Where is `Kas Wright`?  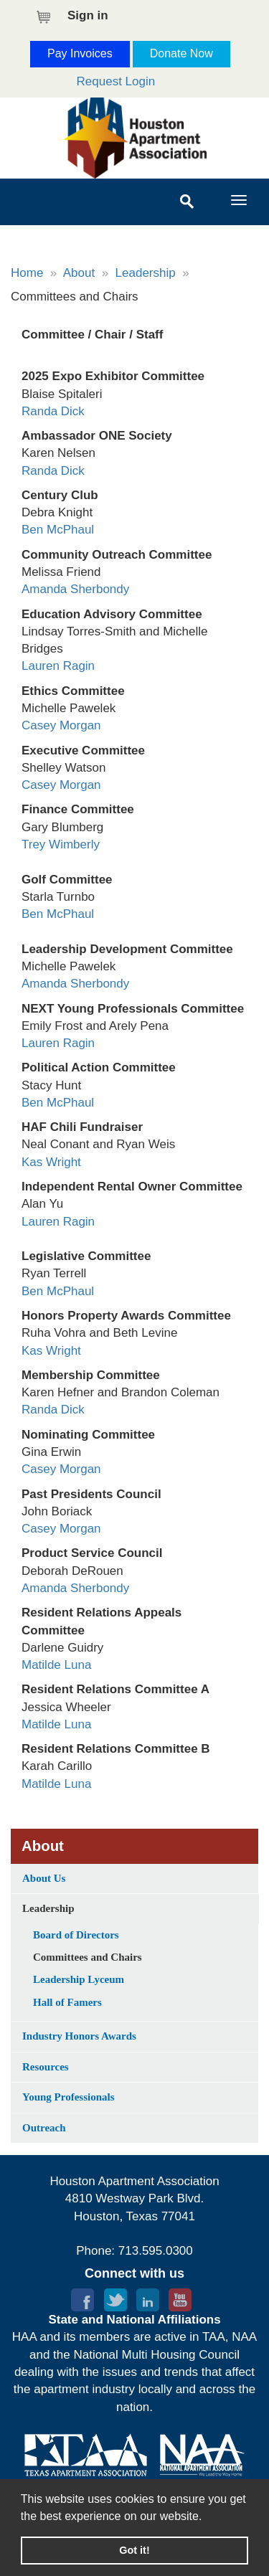 Kas Wright is located at coordinates (51, 1162).